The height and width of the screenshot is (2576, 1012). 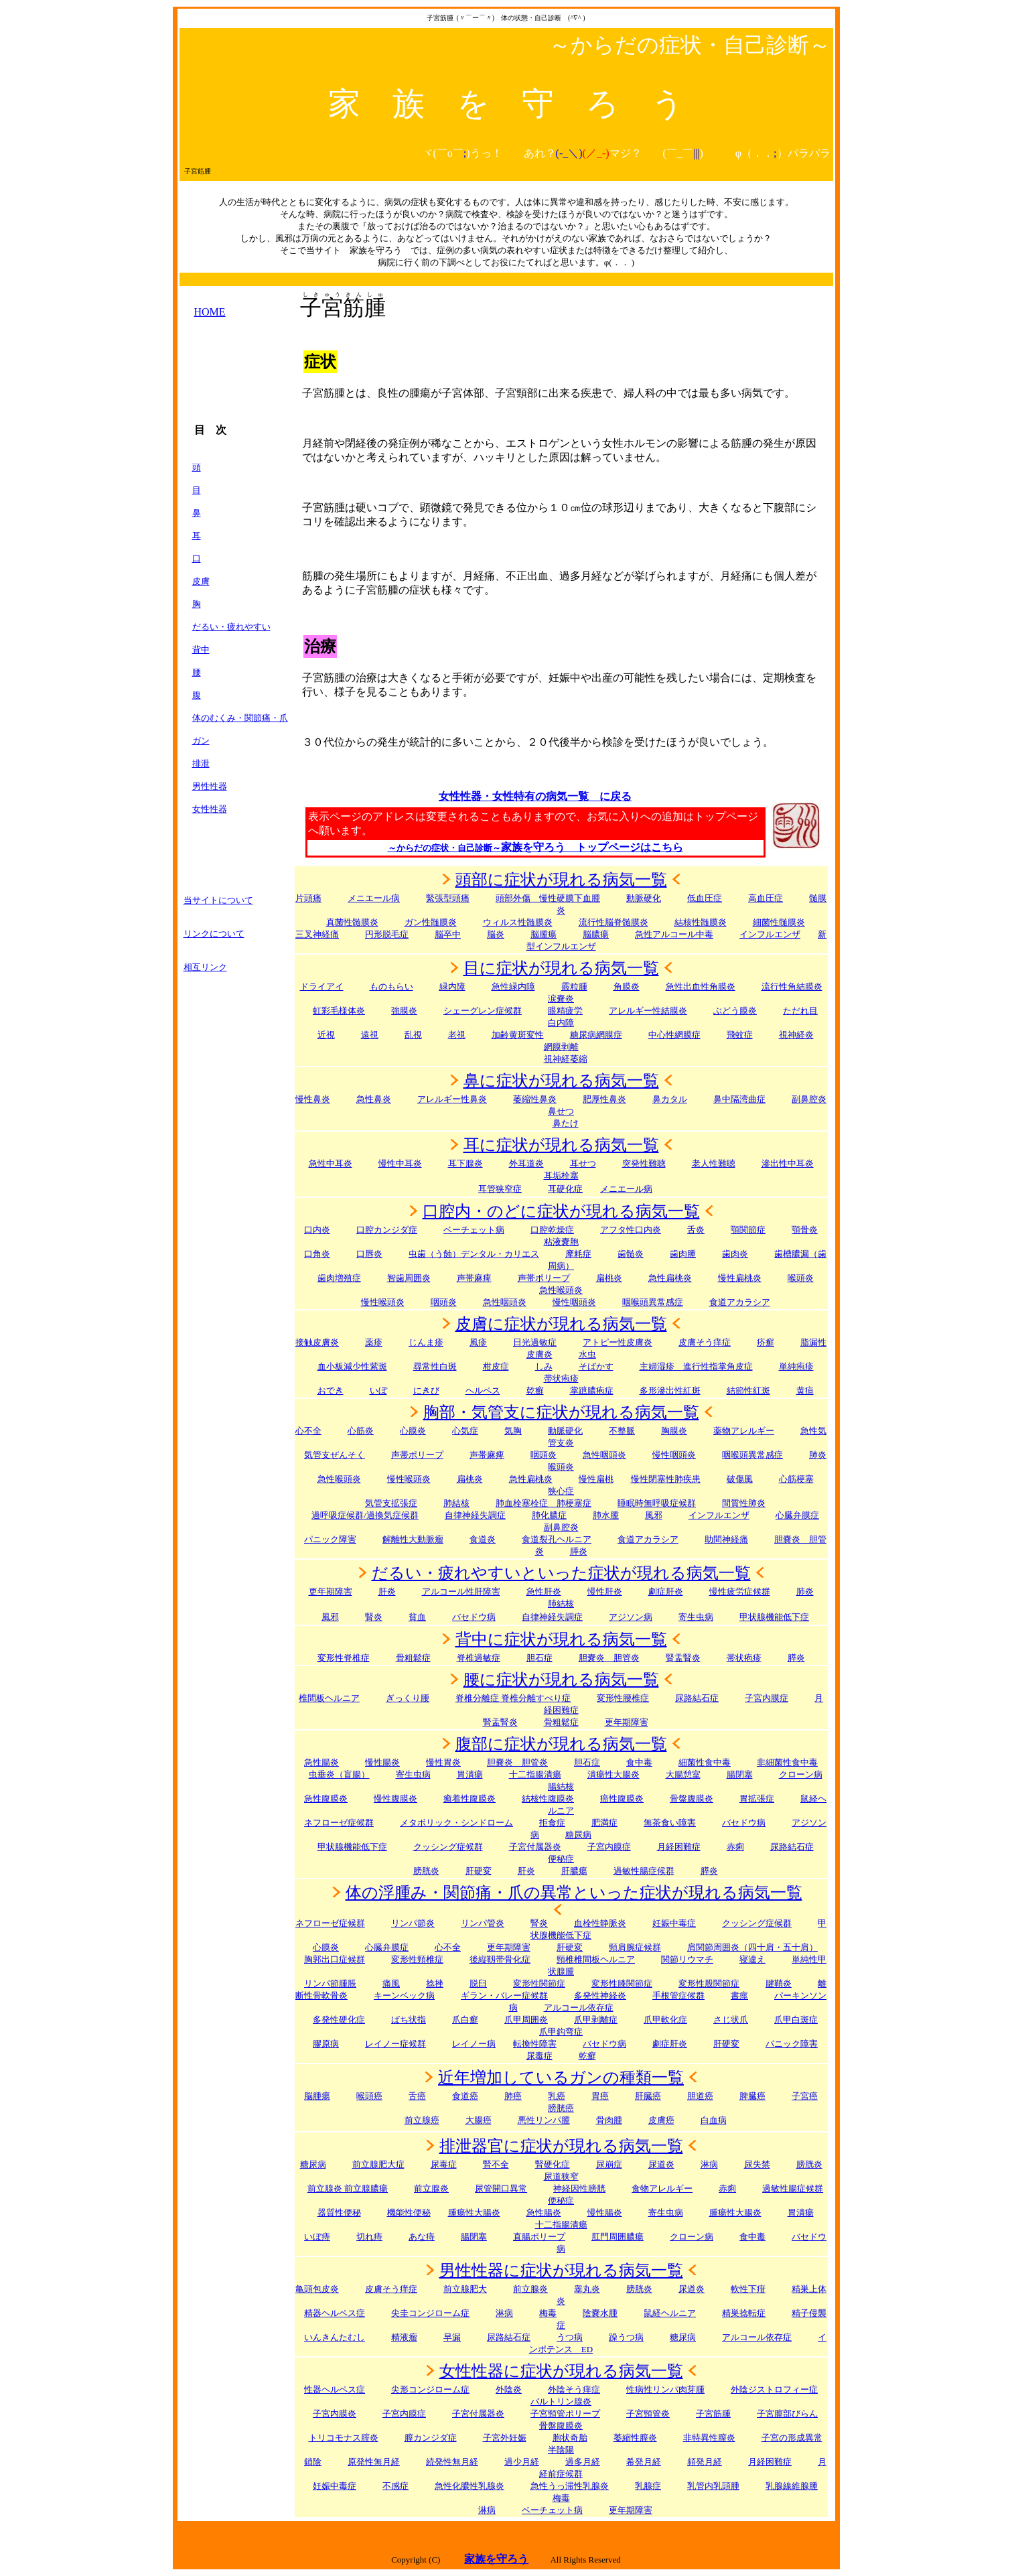 I want to click on 慢性咽頭炎, so click(x=574, y=1302).